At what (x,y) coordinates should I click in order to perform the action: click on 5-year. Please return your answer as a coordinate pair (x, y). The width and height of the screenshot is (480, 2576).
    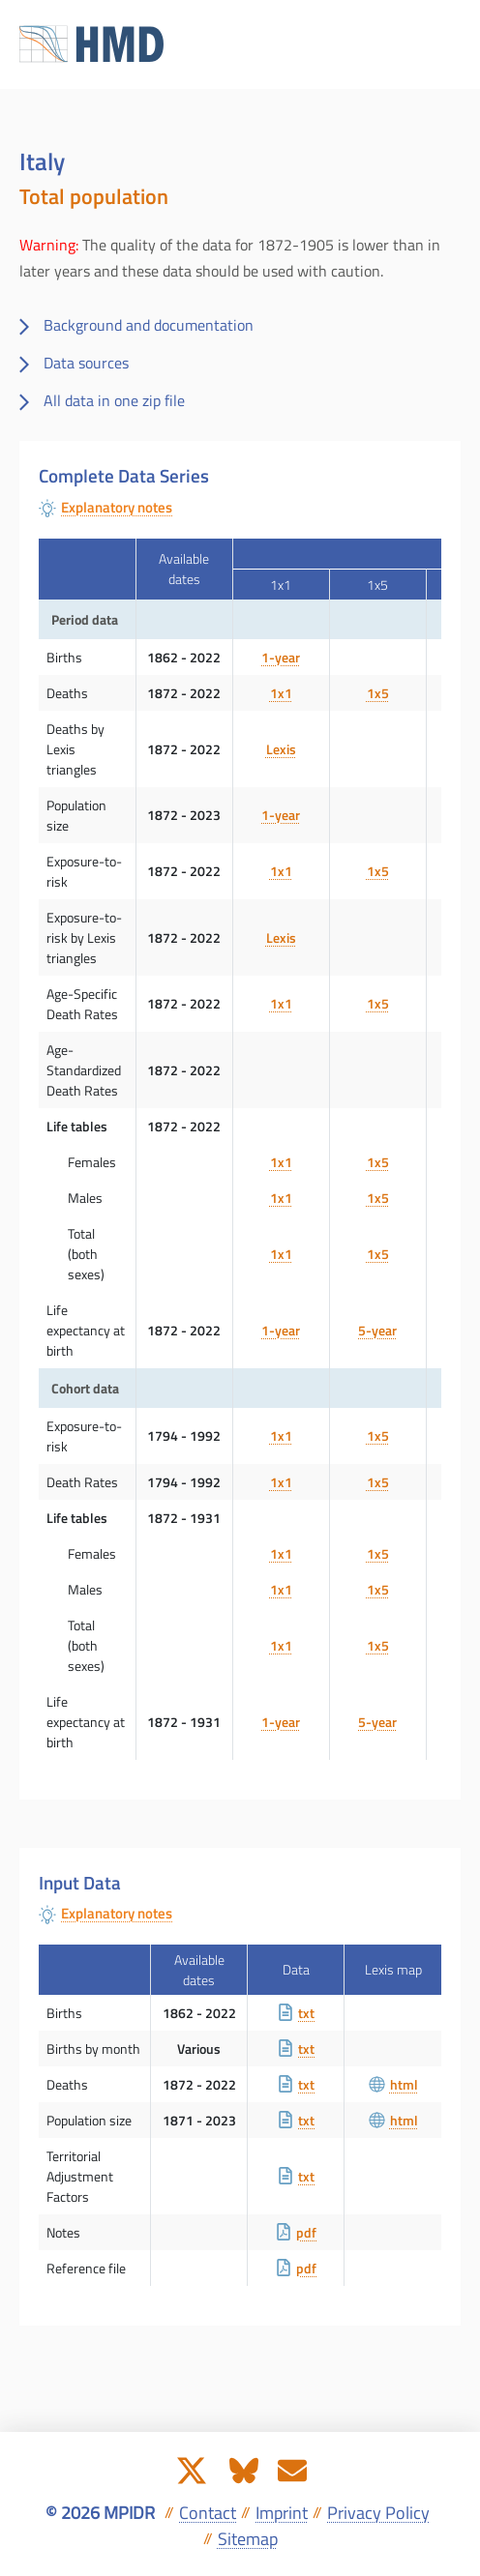
    Looking at the image, I should click on (377, 1330).